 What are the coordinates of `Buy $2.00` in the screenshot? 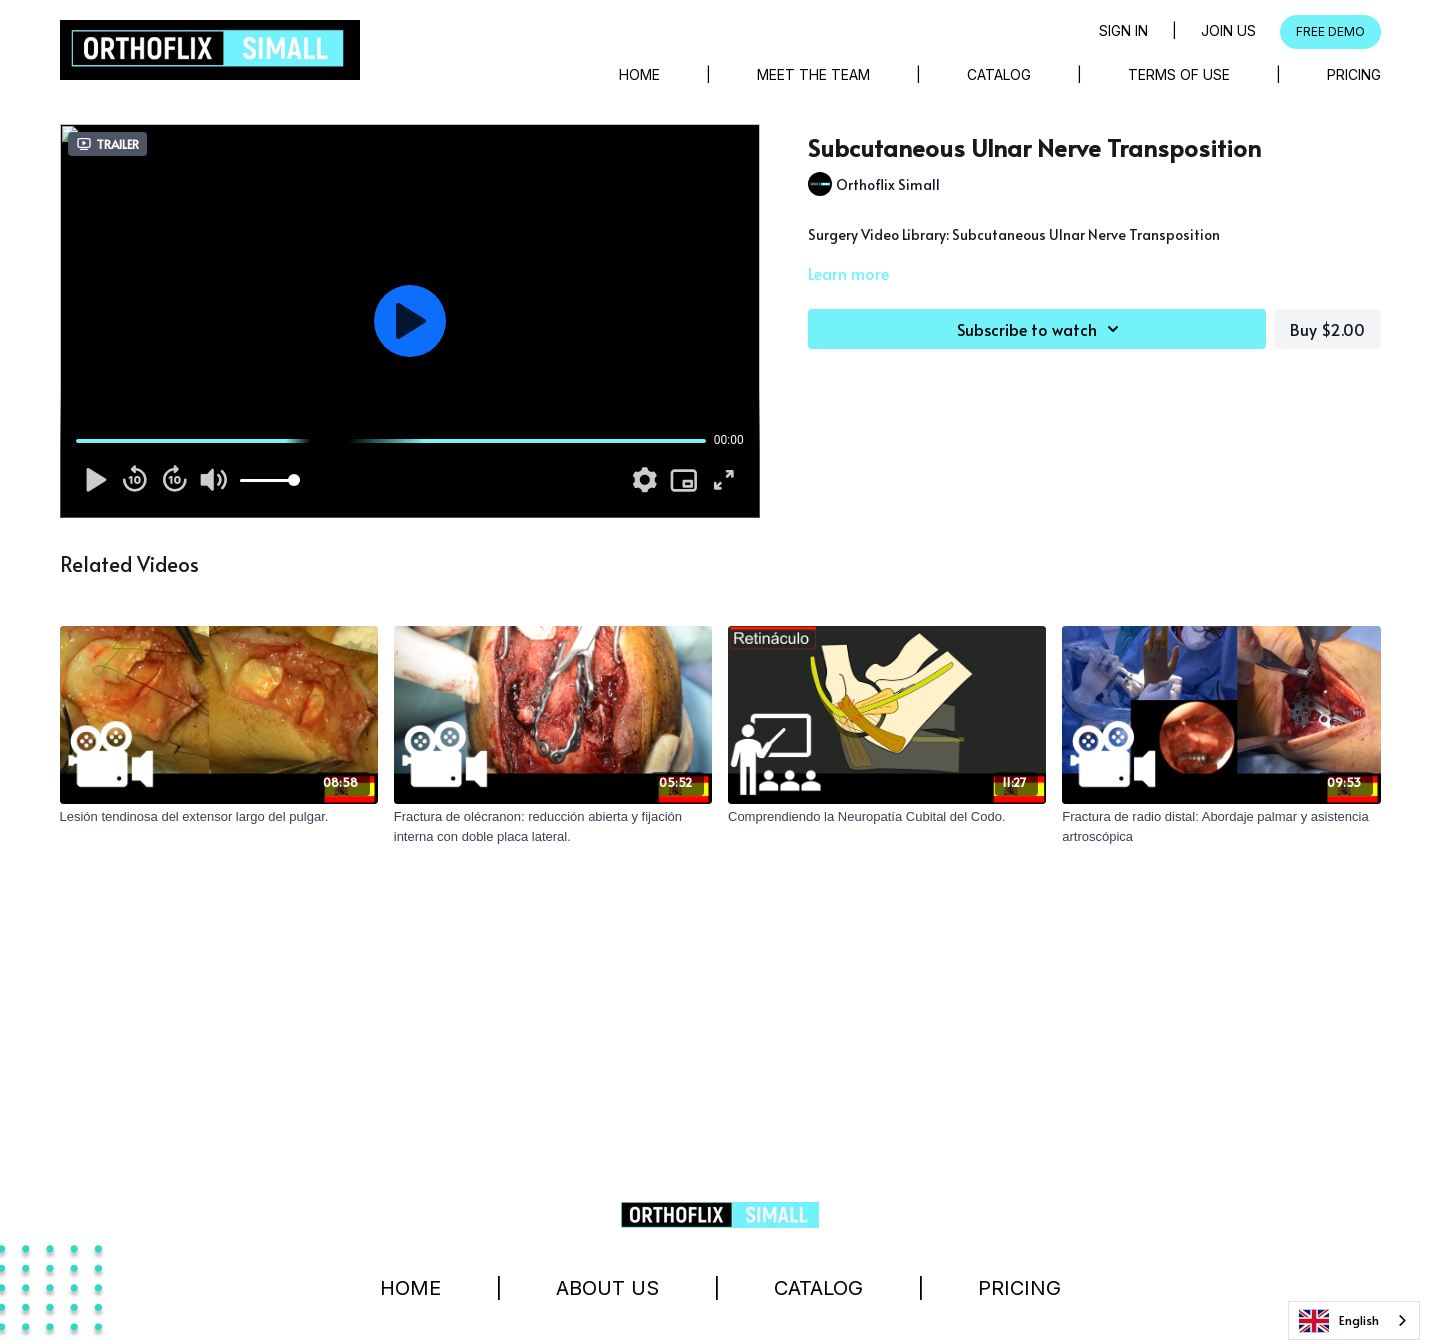 It's located at (1327, 329).